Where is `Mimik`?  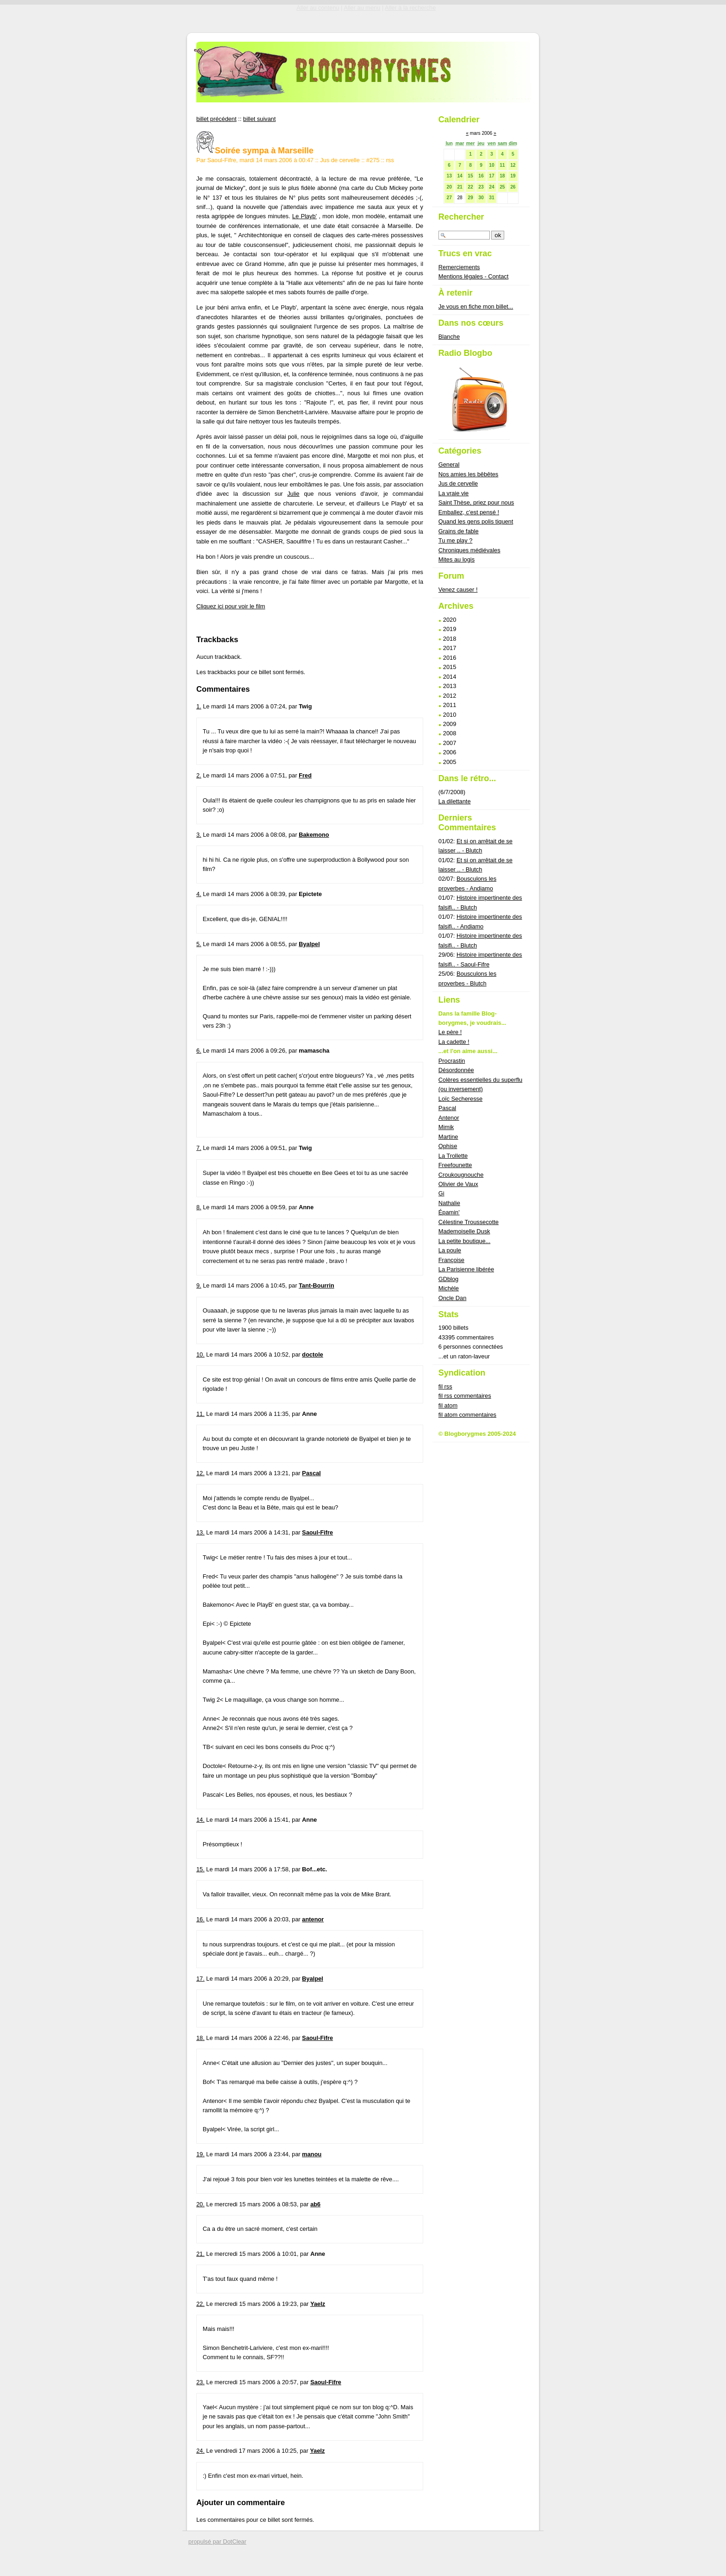
Mimik is located at coordinates (446, 1127).